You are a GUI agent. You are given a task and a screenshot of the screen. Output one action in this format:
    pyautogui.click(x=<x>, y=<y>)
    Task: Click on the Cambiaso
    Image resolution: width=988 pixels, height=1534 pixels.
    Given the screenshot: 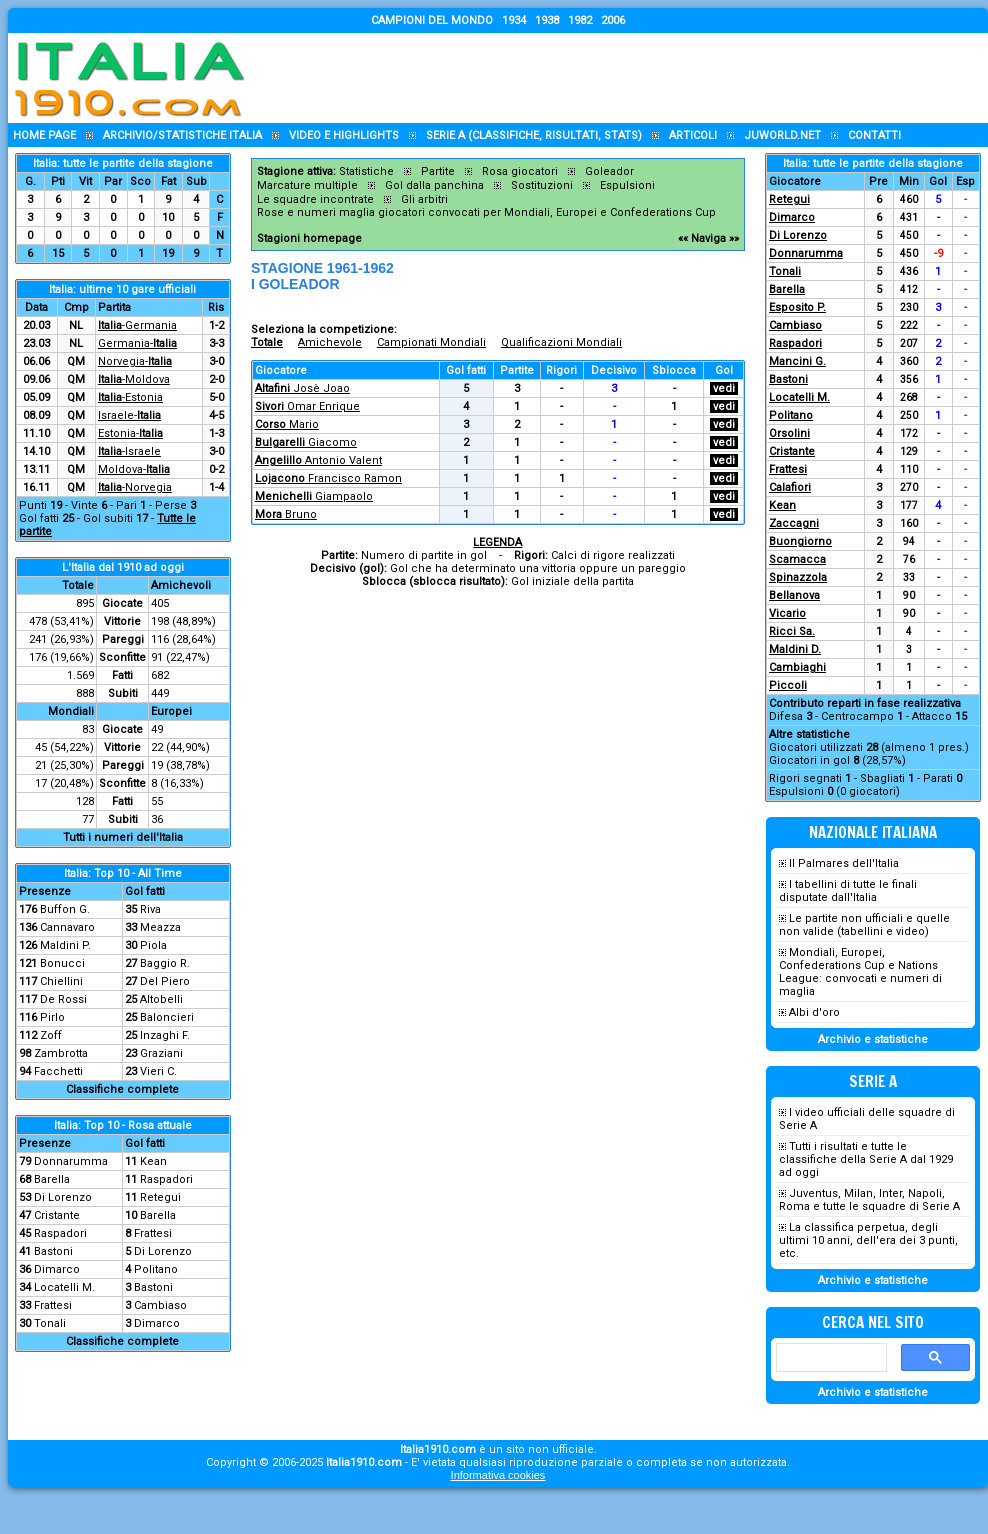 What is the action you would take?
    pyautogui.click(x=160, y=1305)
    